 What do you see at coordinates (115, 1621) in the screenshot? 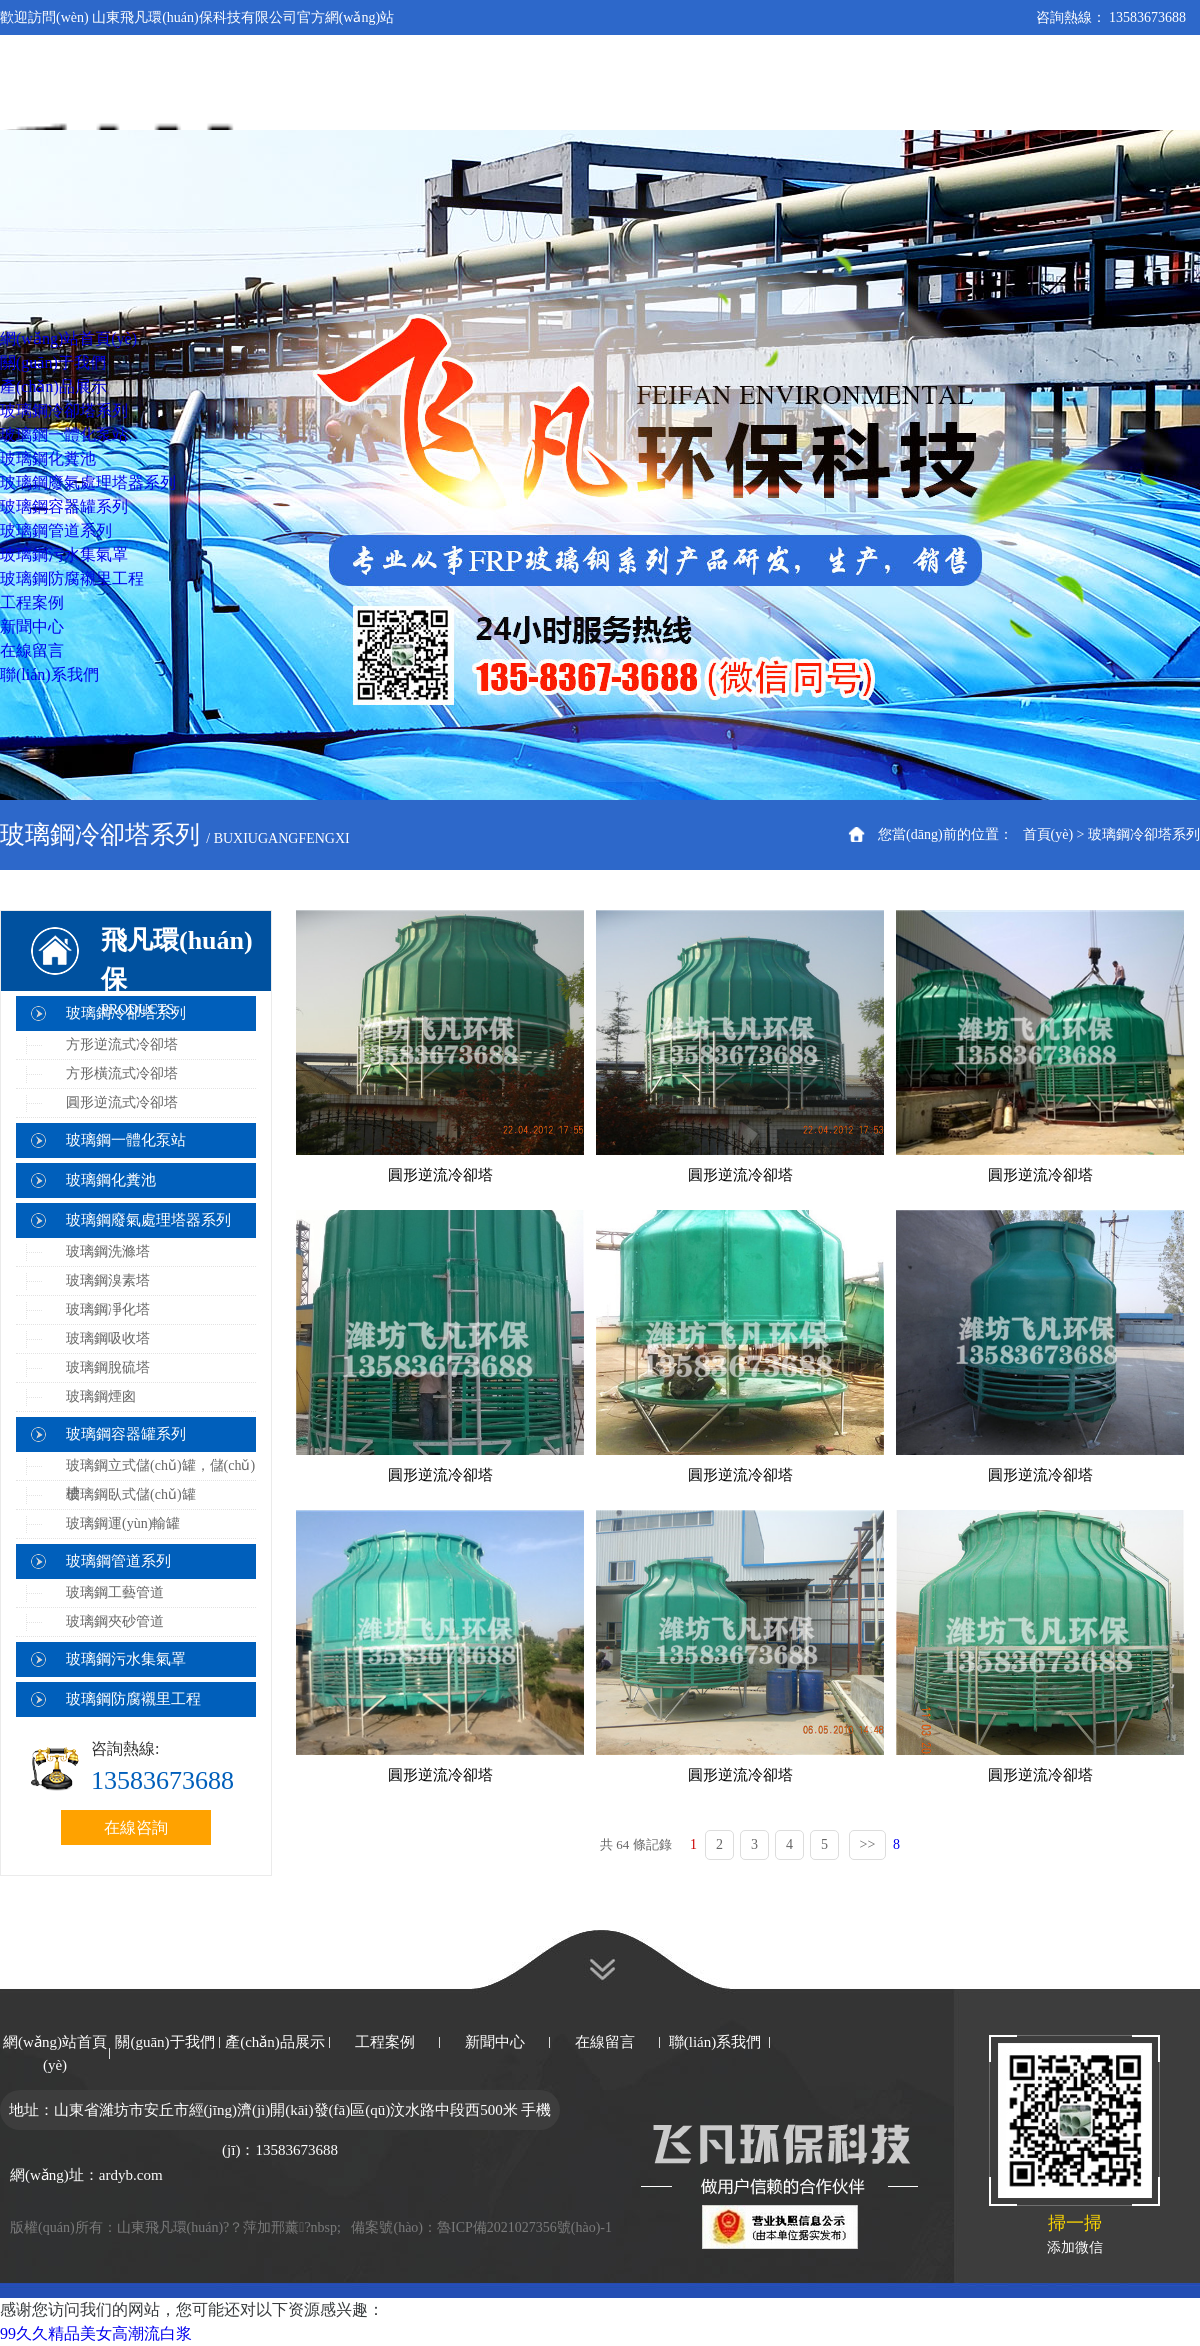
I see `玻璃鋼夾砂管道` at bounding box center [115, 1621].